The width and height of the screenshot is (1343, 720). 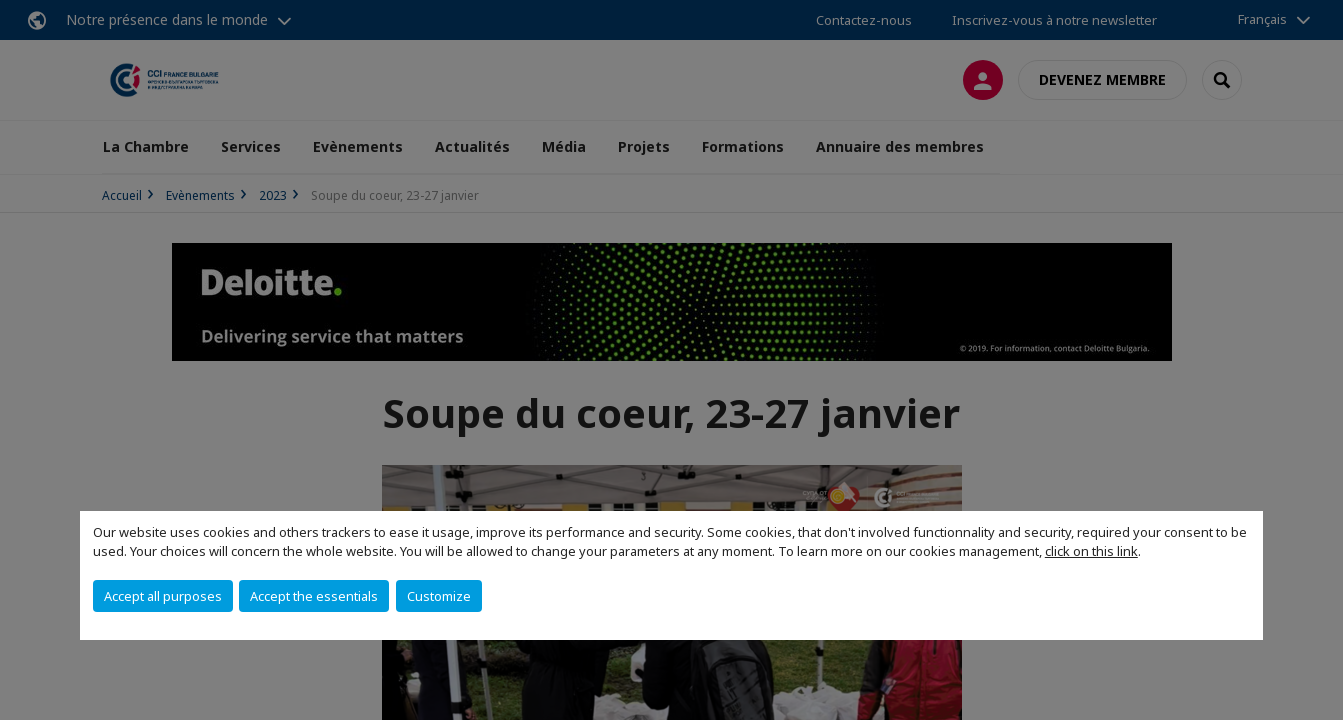 I want to click on Customize, so click(x=439, y=596).